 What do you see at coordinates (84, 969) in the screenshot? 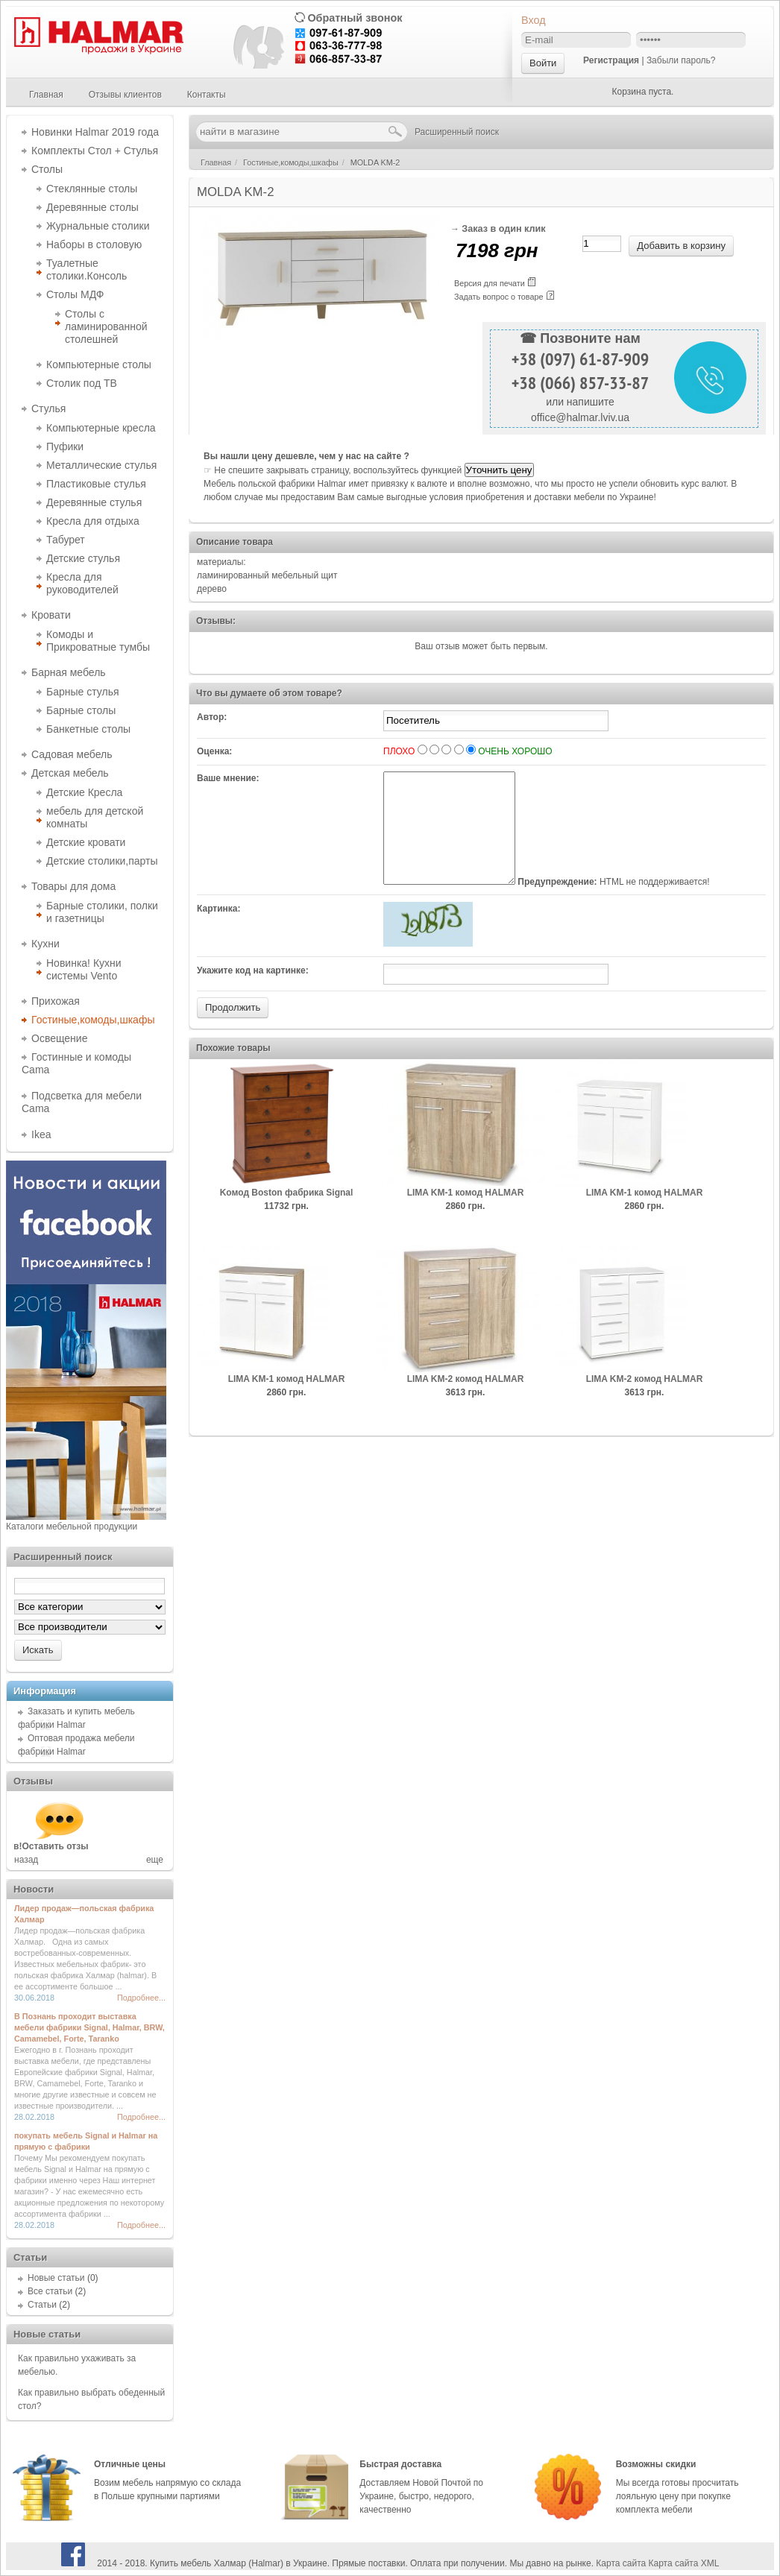
I see `Новинка! Кухни системы Vento` at bounding box center [84, 969].